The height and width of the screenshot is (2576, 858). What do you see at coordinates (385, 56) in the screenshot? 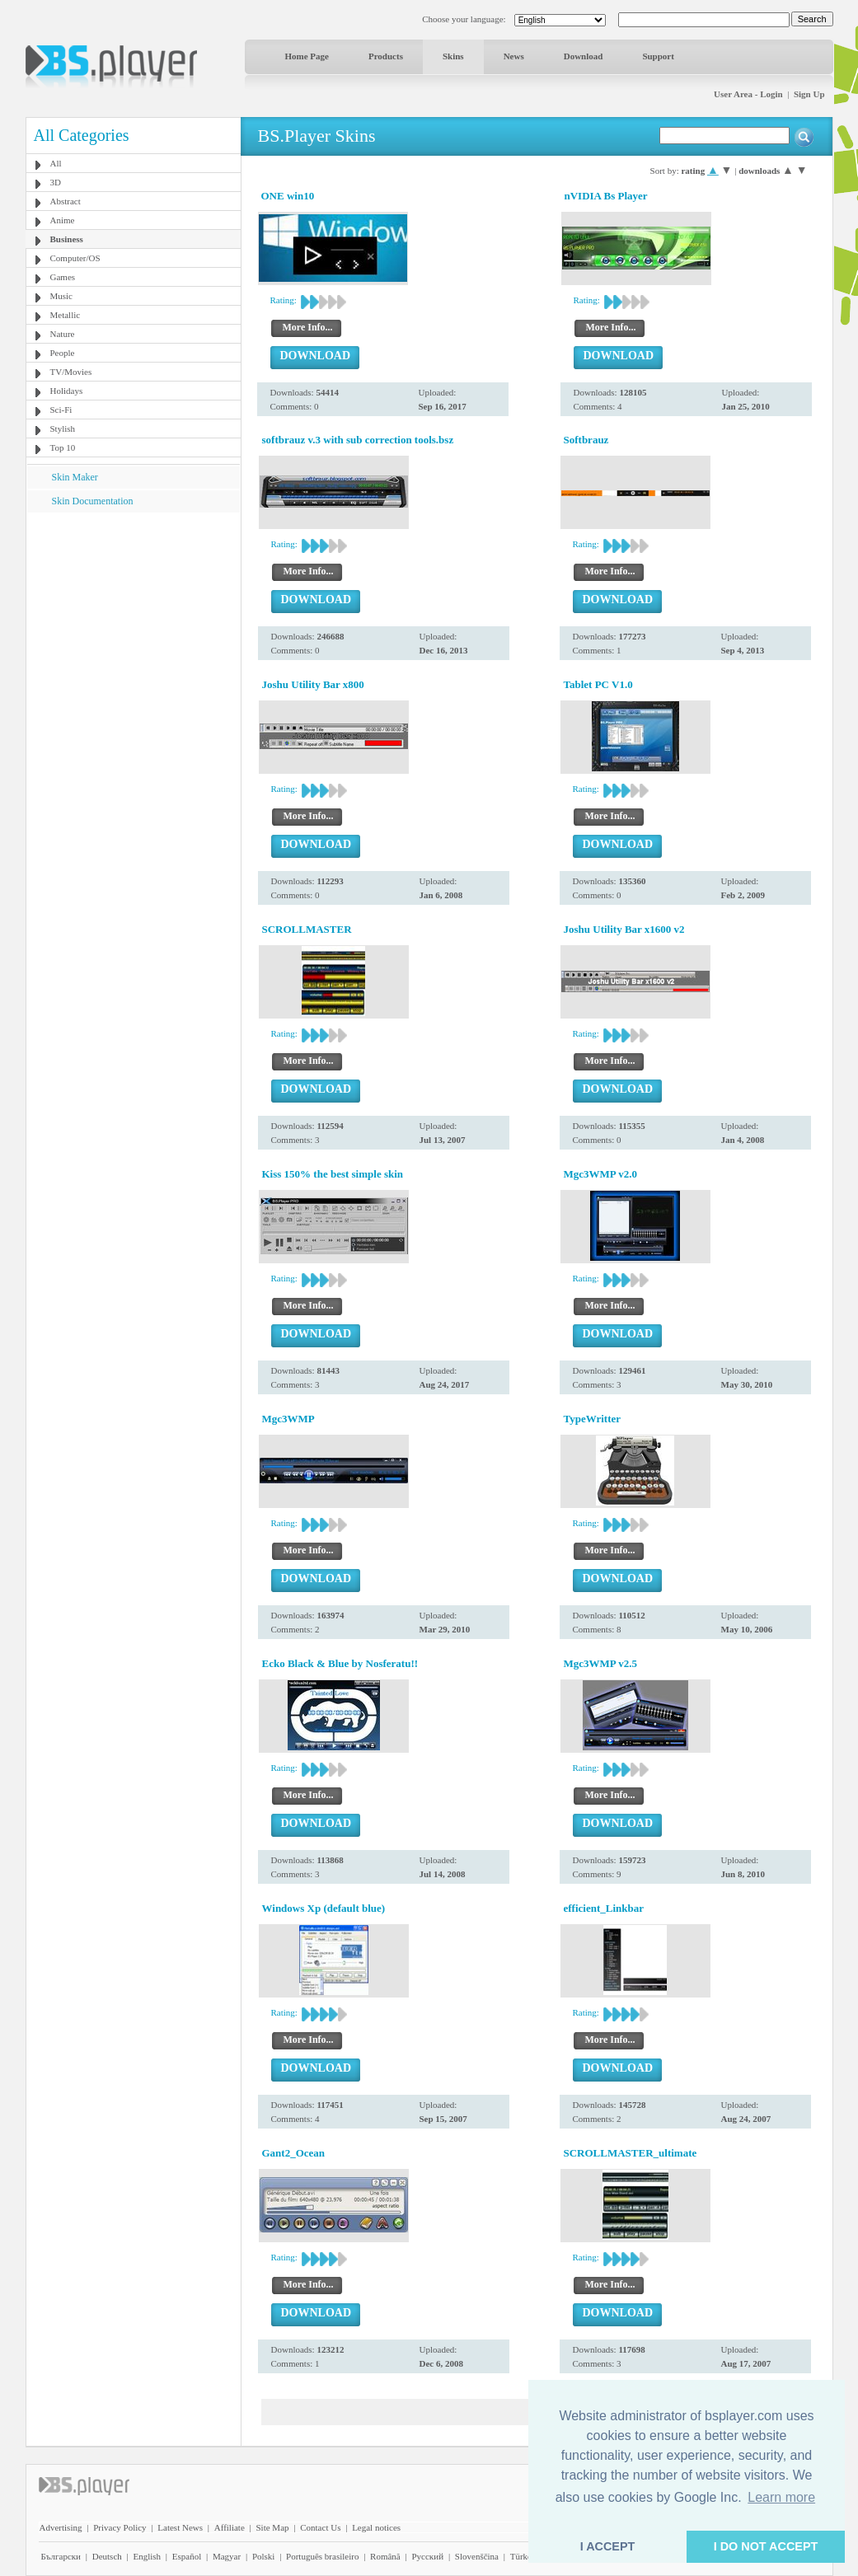
I see `Products` at bounding box center [385, 56].